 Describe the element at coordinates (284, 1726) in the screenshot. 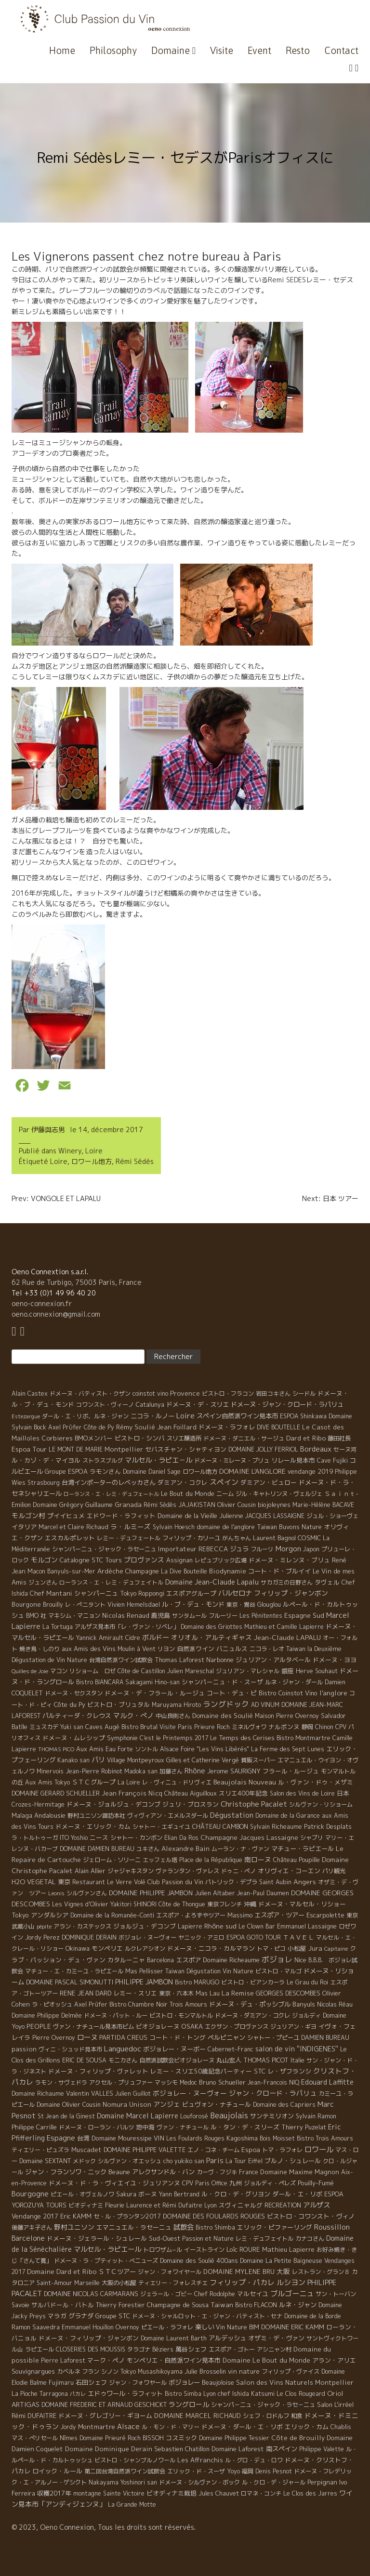

I see `ナルボンヌ [ナルボンヌ (7 éléments)]` at that location.